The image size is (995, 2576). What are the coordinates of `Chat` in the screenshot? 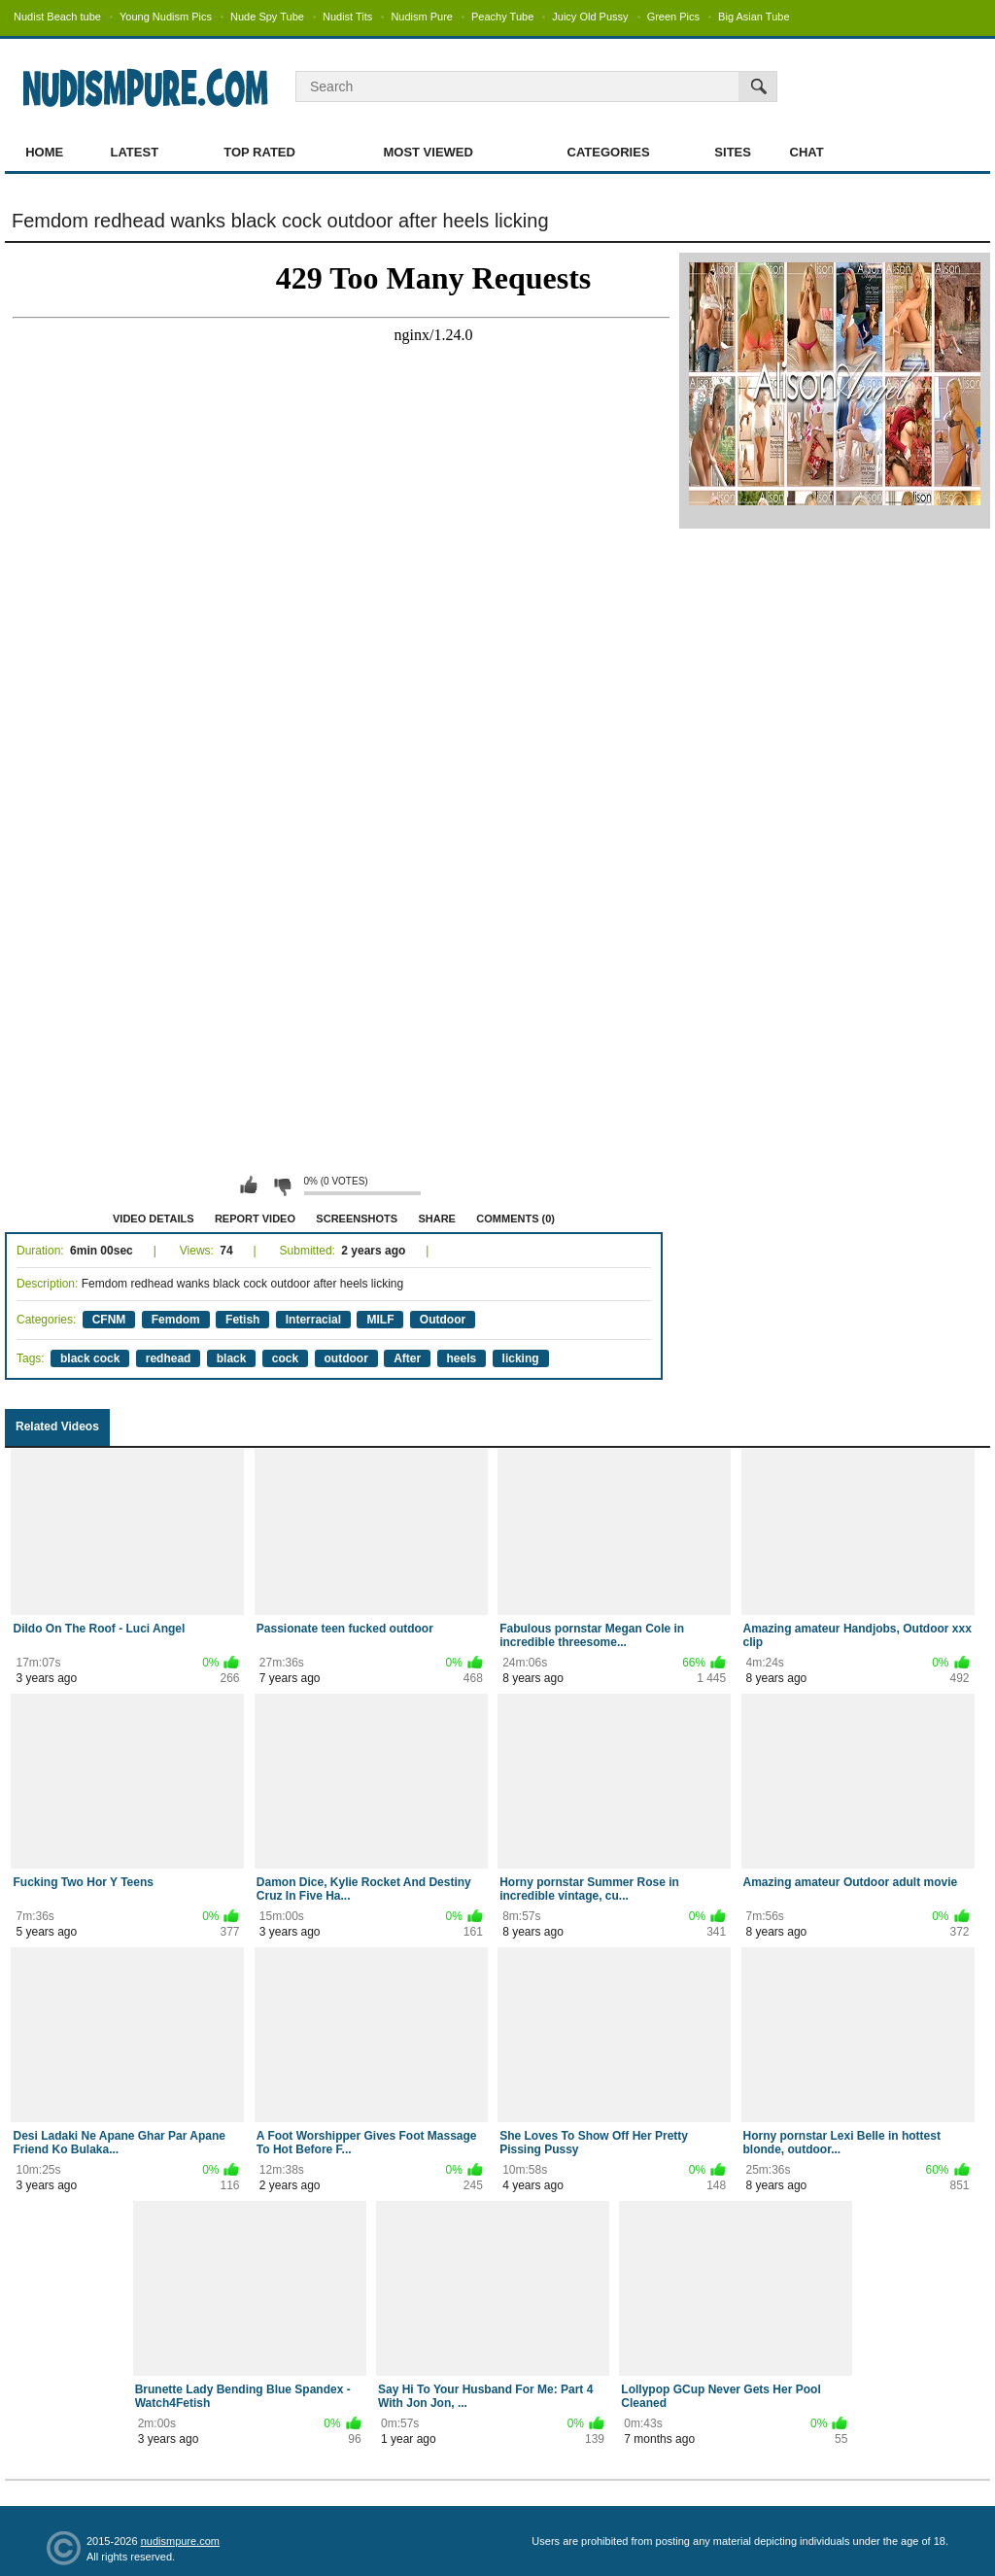 It's located at (807, 152).